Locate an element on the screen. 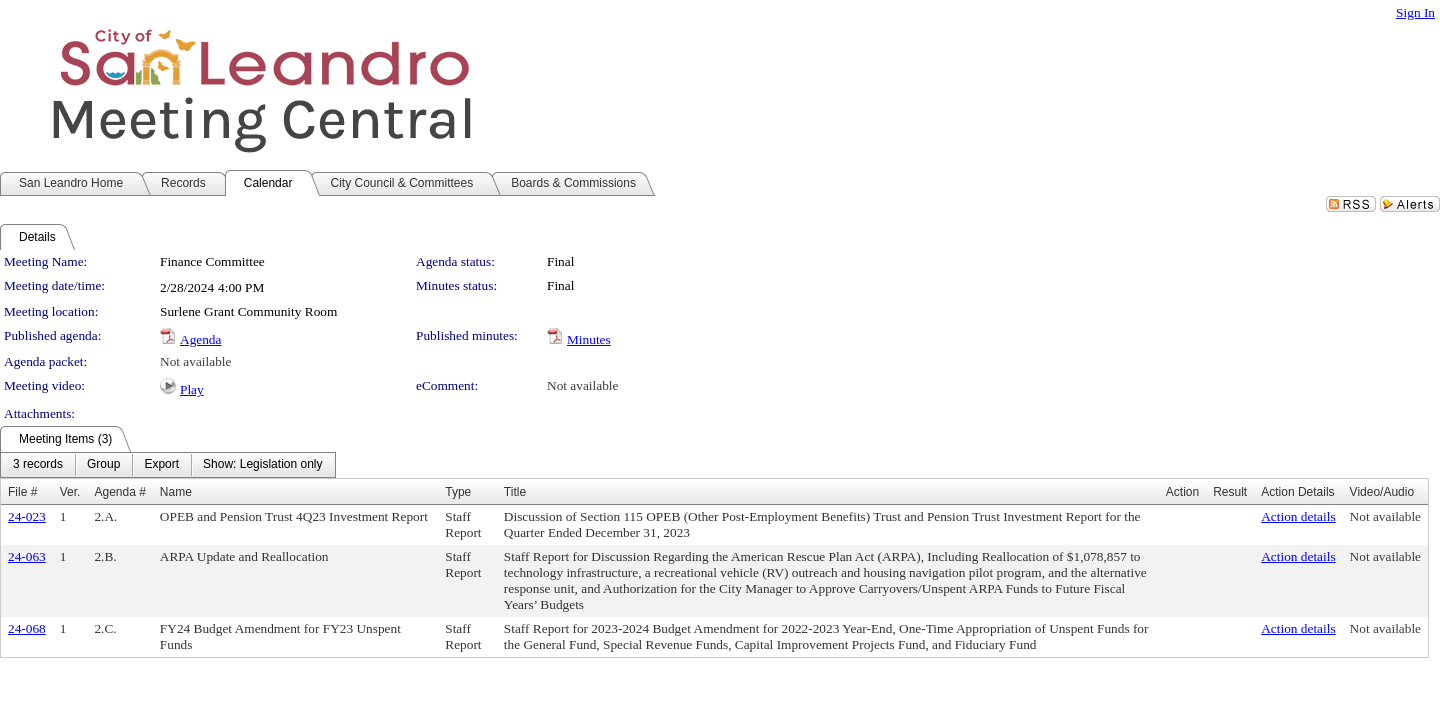 Image resolution: width=1440 pixels, height=720 pixels. Name is located at coordinates (176, 492).